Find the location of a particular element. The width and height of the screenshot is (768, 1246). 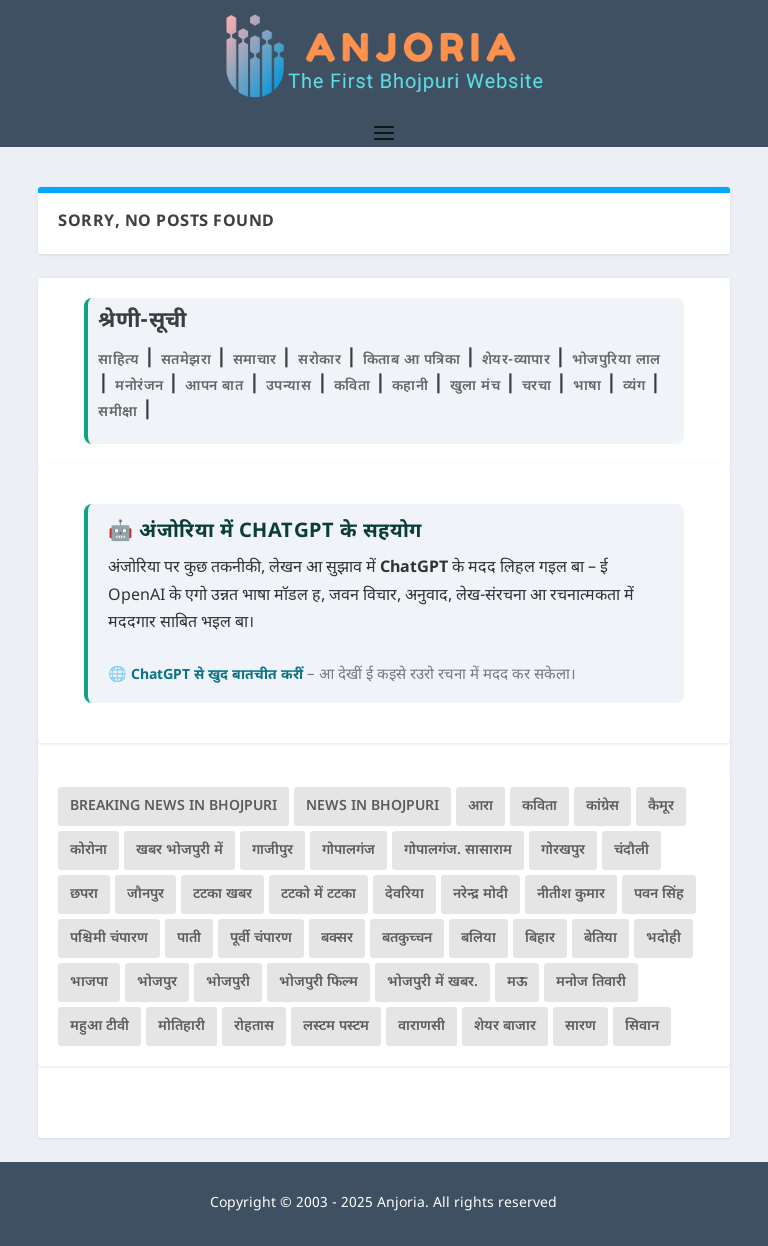

बतकुच्चन [बतकुच्चन (159 items)] is located at coordinates (407, 938).